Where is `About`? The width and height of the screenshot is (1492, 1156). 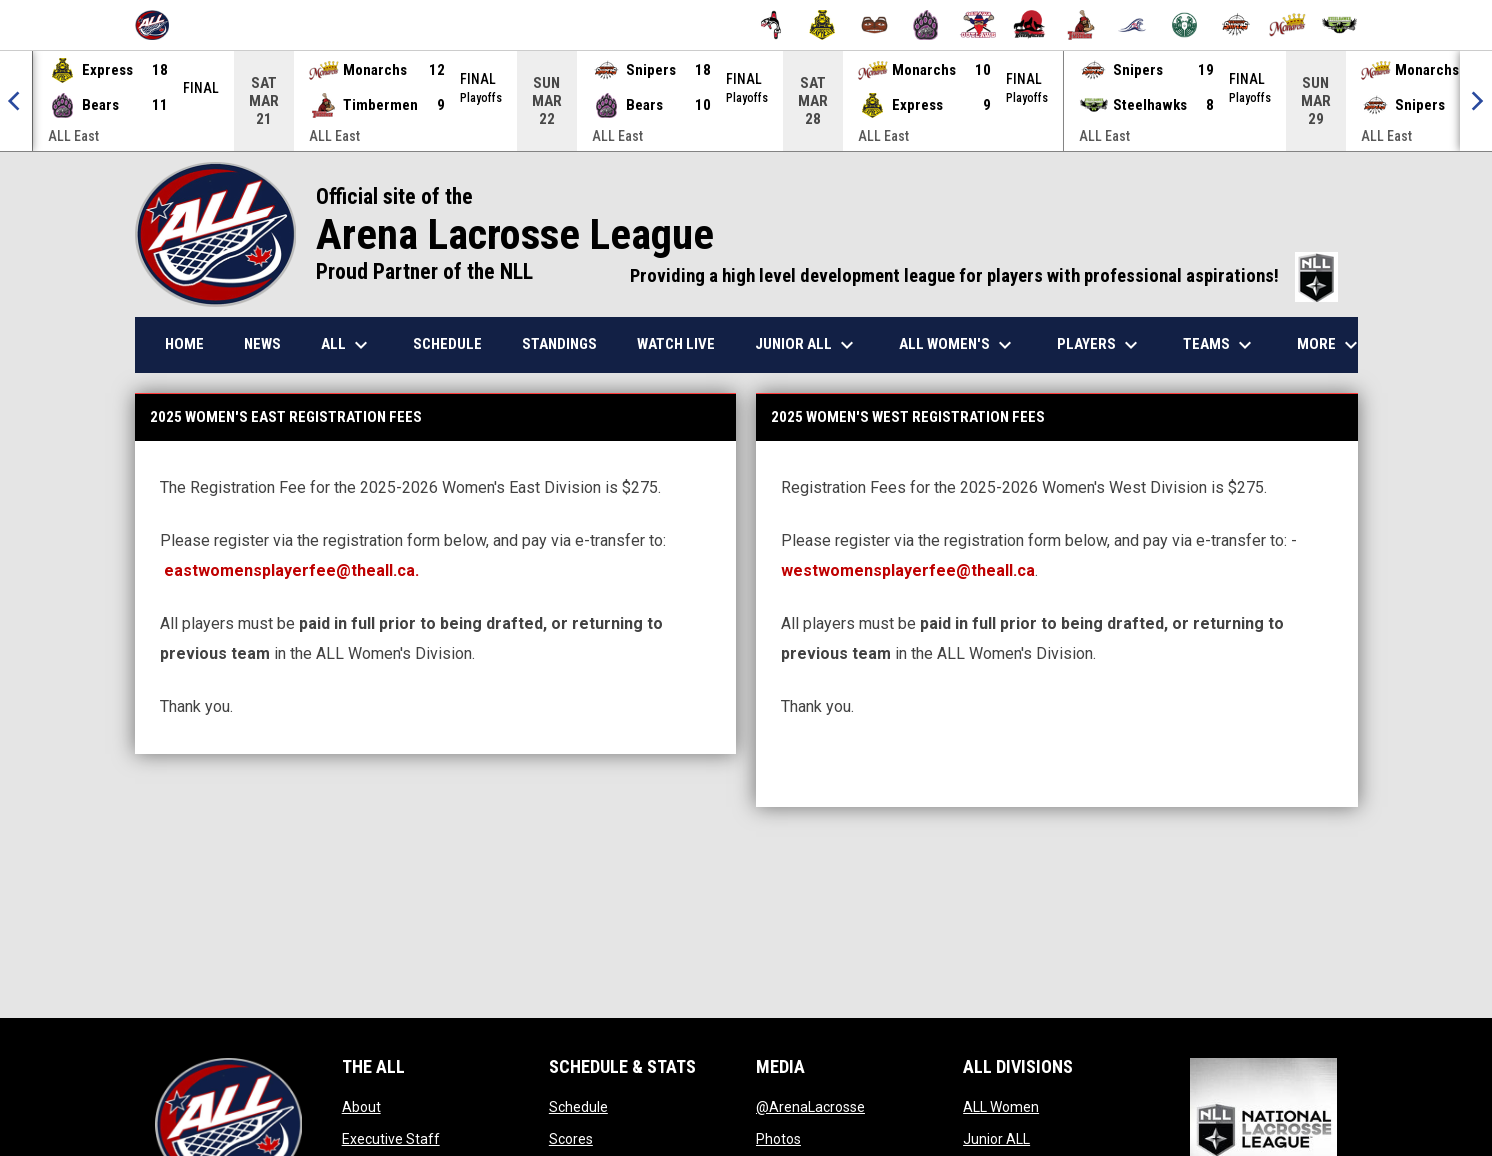
About is located at coordinates (361, 1107).